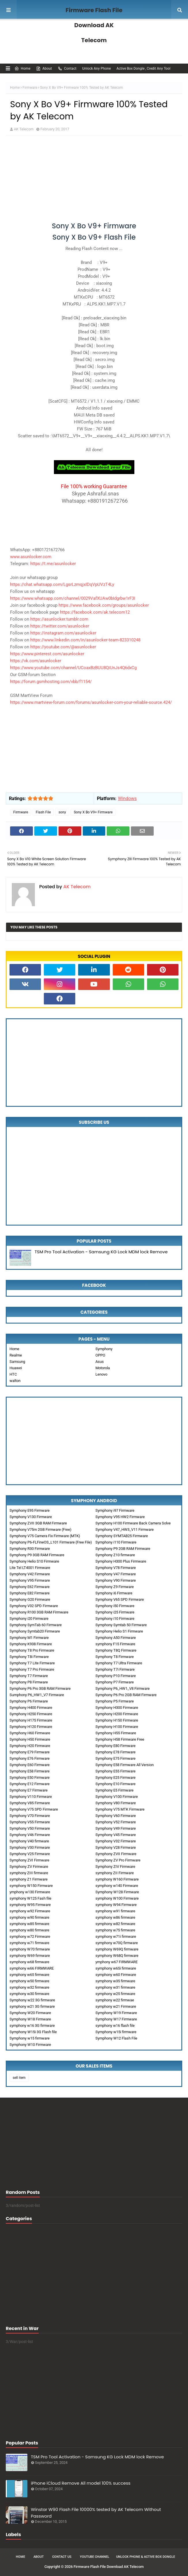 Image resolution: width=188 pixels, height=2576 pixels. I want to click on symphony w90 firmware, so click(29, 1917).